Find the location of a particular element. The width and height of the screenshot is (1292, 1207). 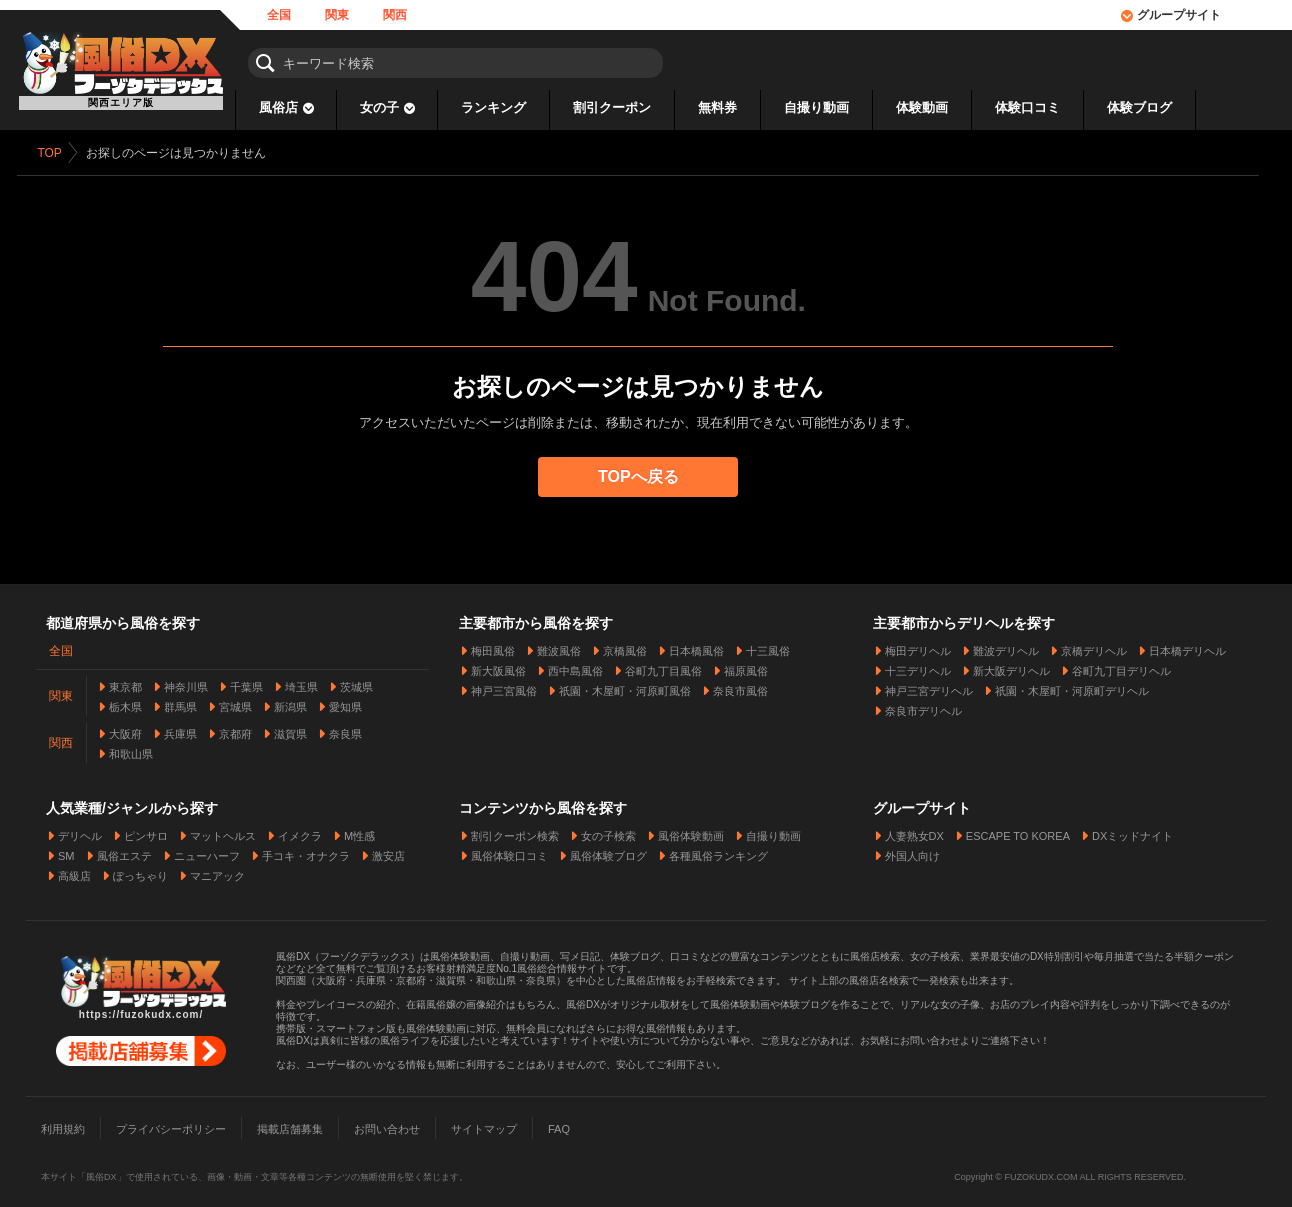

M性感 is located at coordinates (359, 829).